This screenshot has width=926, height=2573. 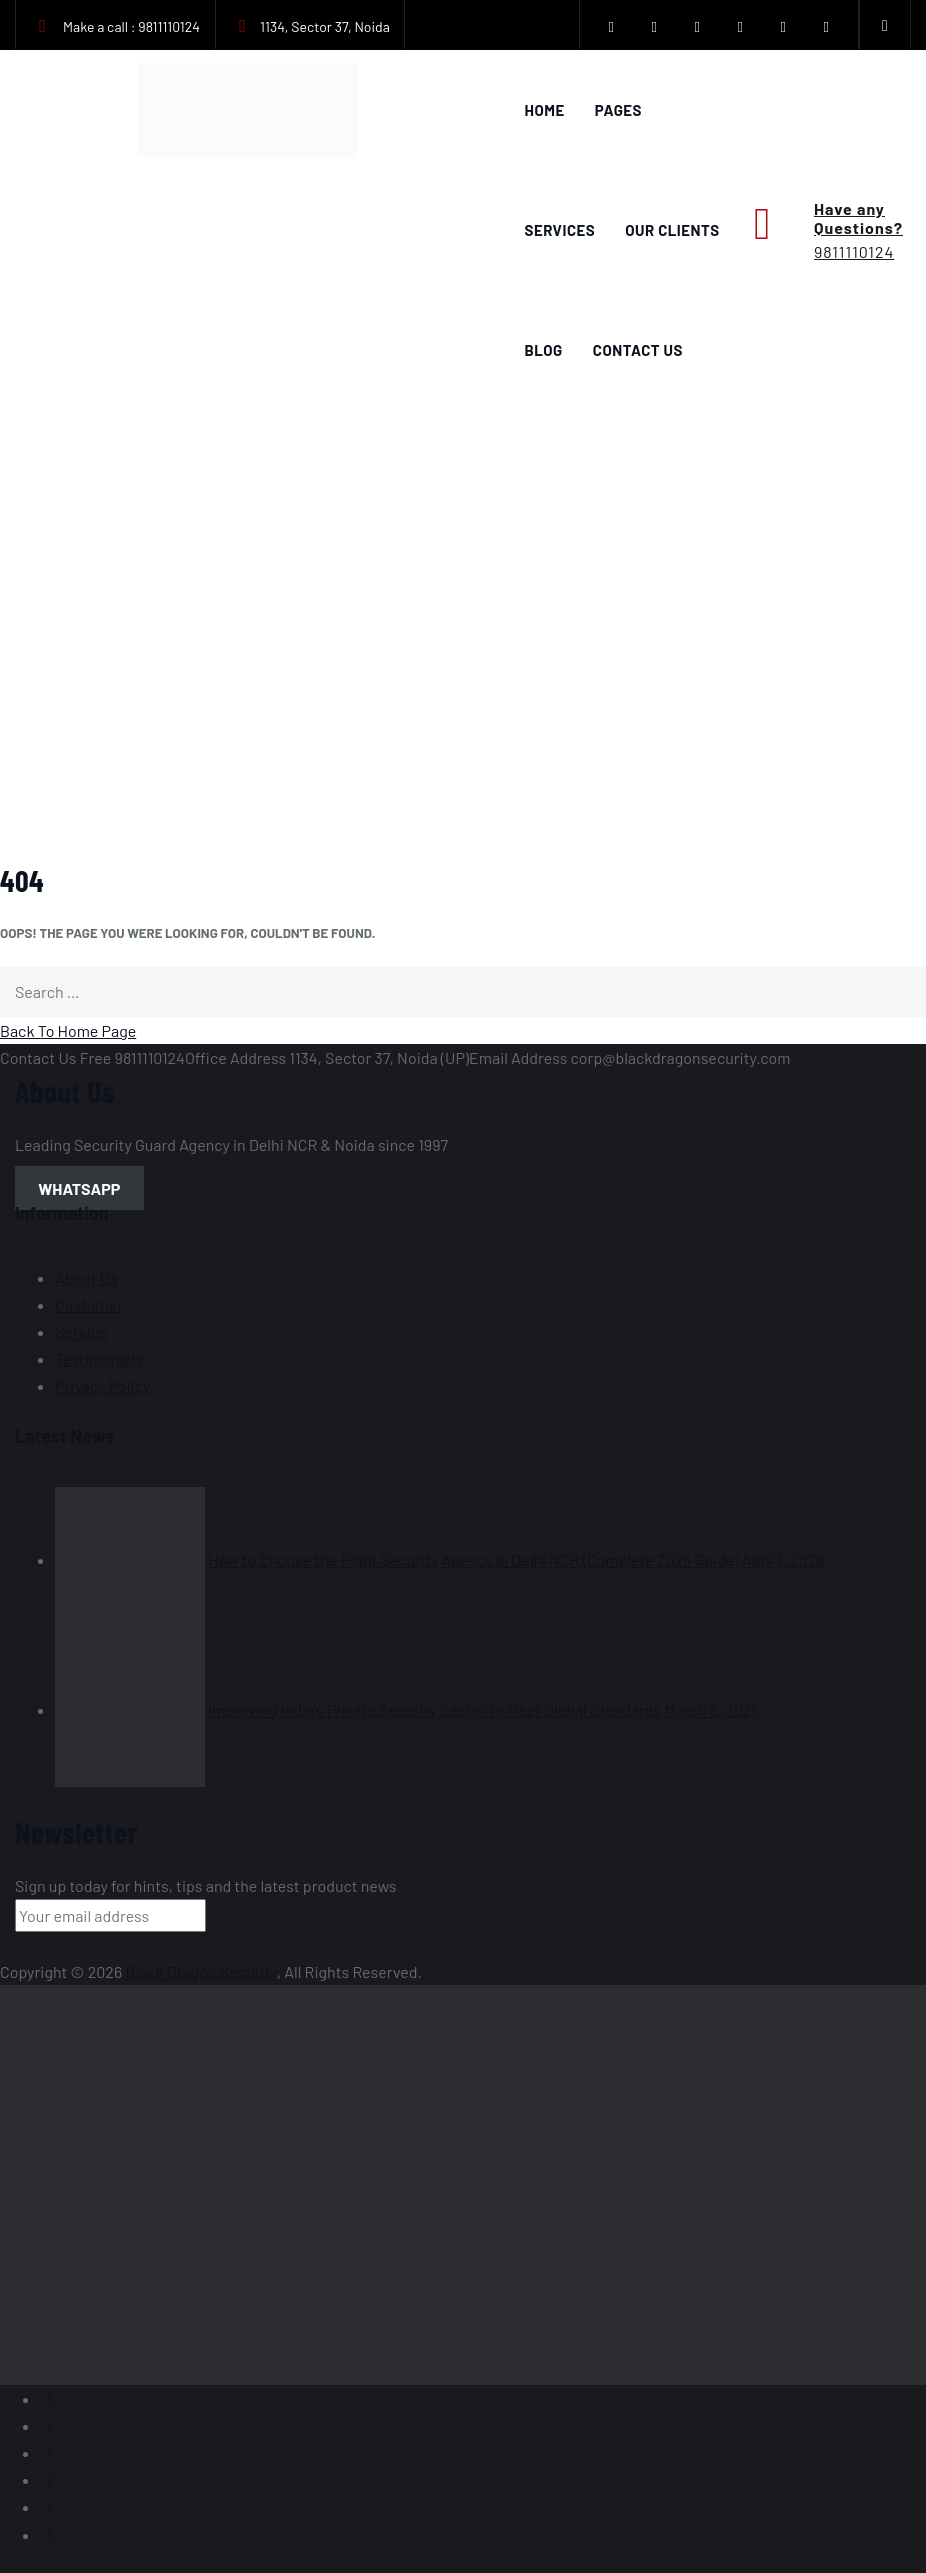 What do you see at coordinates (86, 1277) in the screenshot?
I see `About Us` at bounding box center [86, 1277].